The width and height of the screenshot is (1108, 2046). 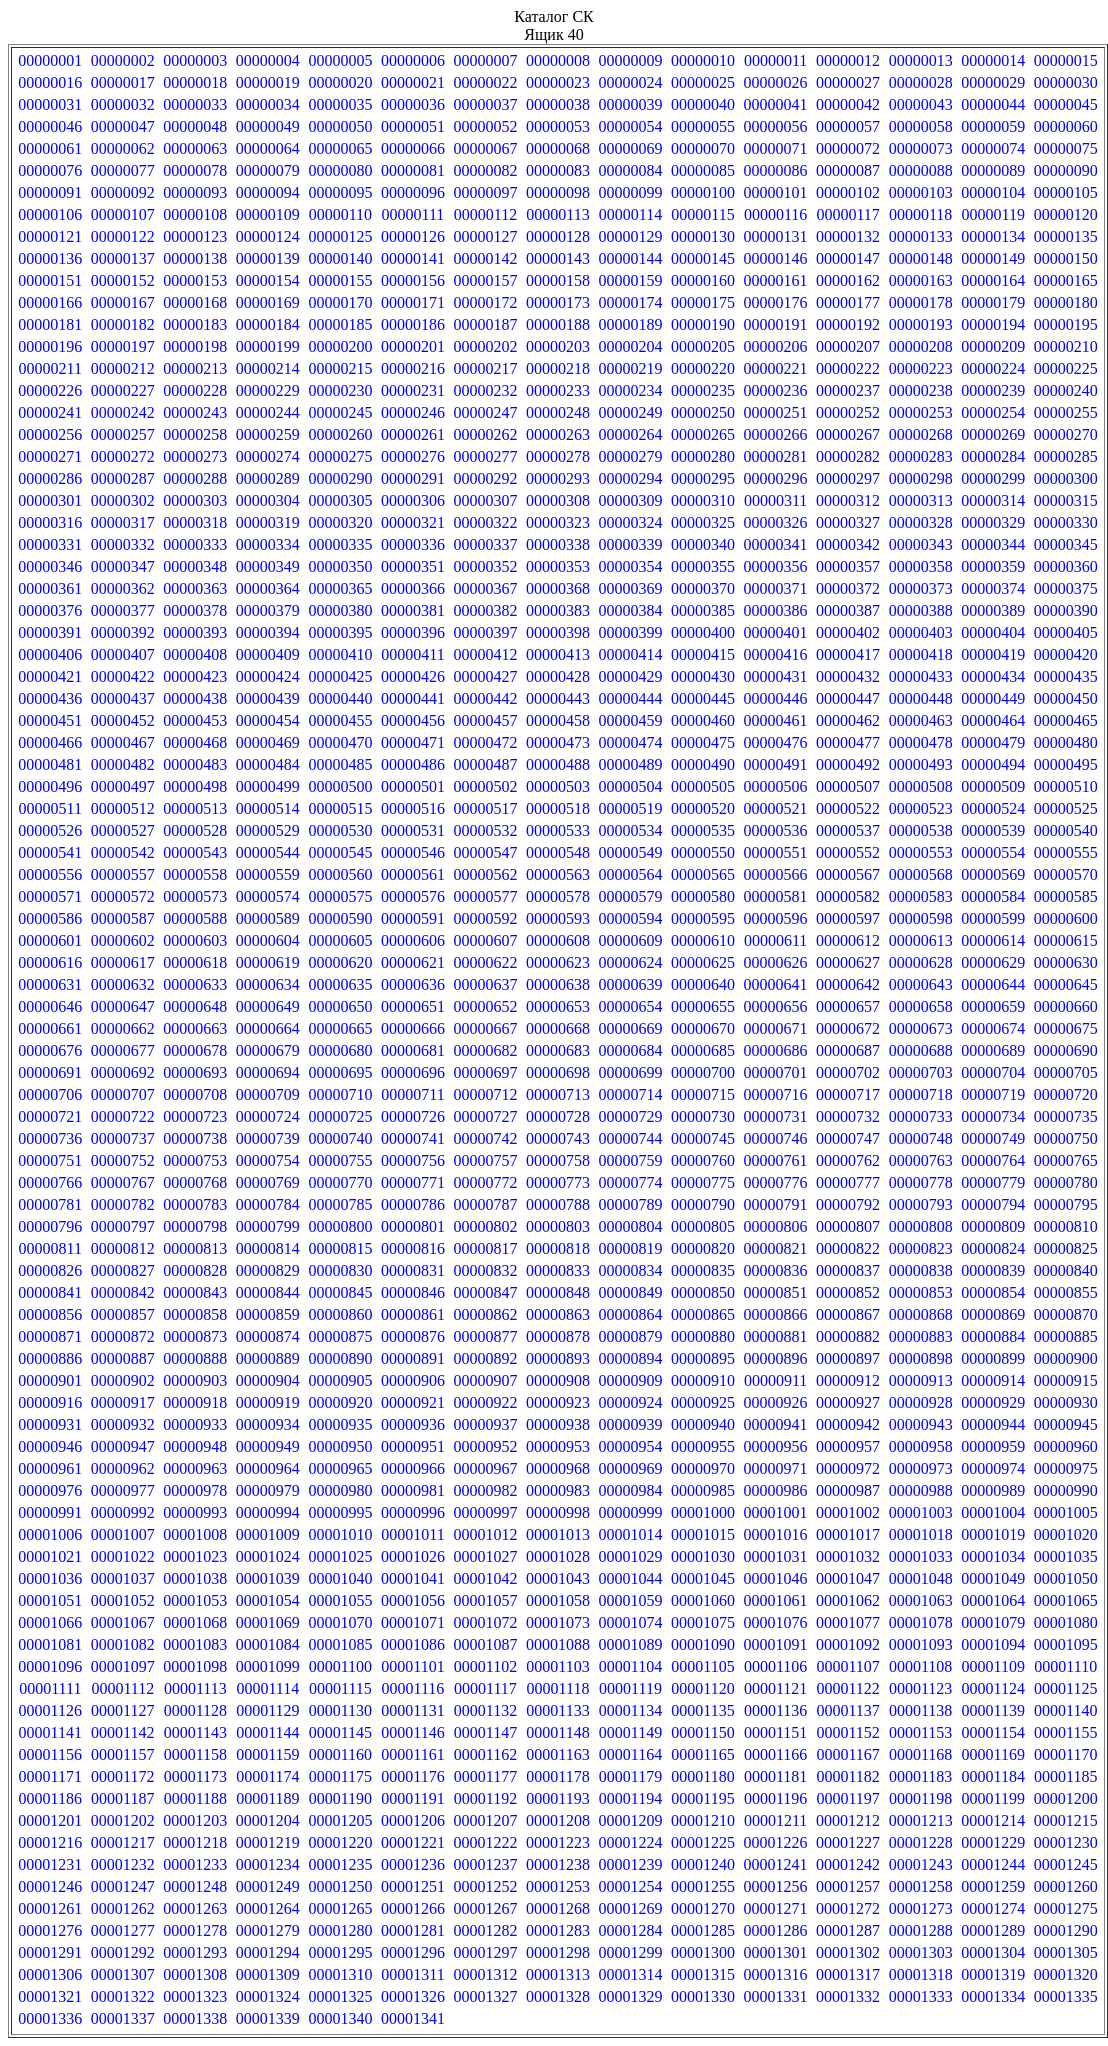 What do you see at coordinates (195, 1446) in the screenshot?
I see `00000948` at bounding box center [195, 1446].